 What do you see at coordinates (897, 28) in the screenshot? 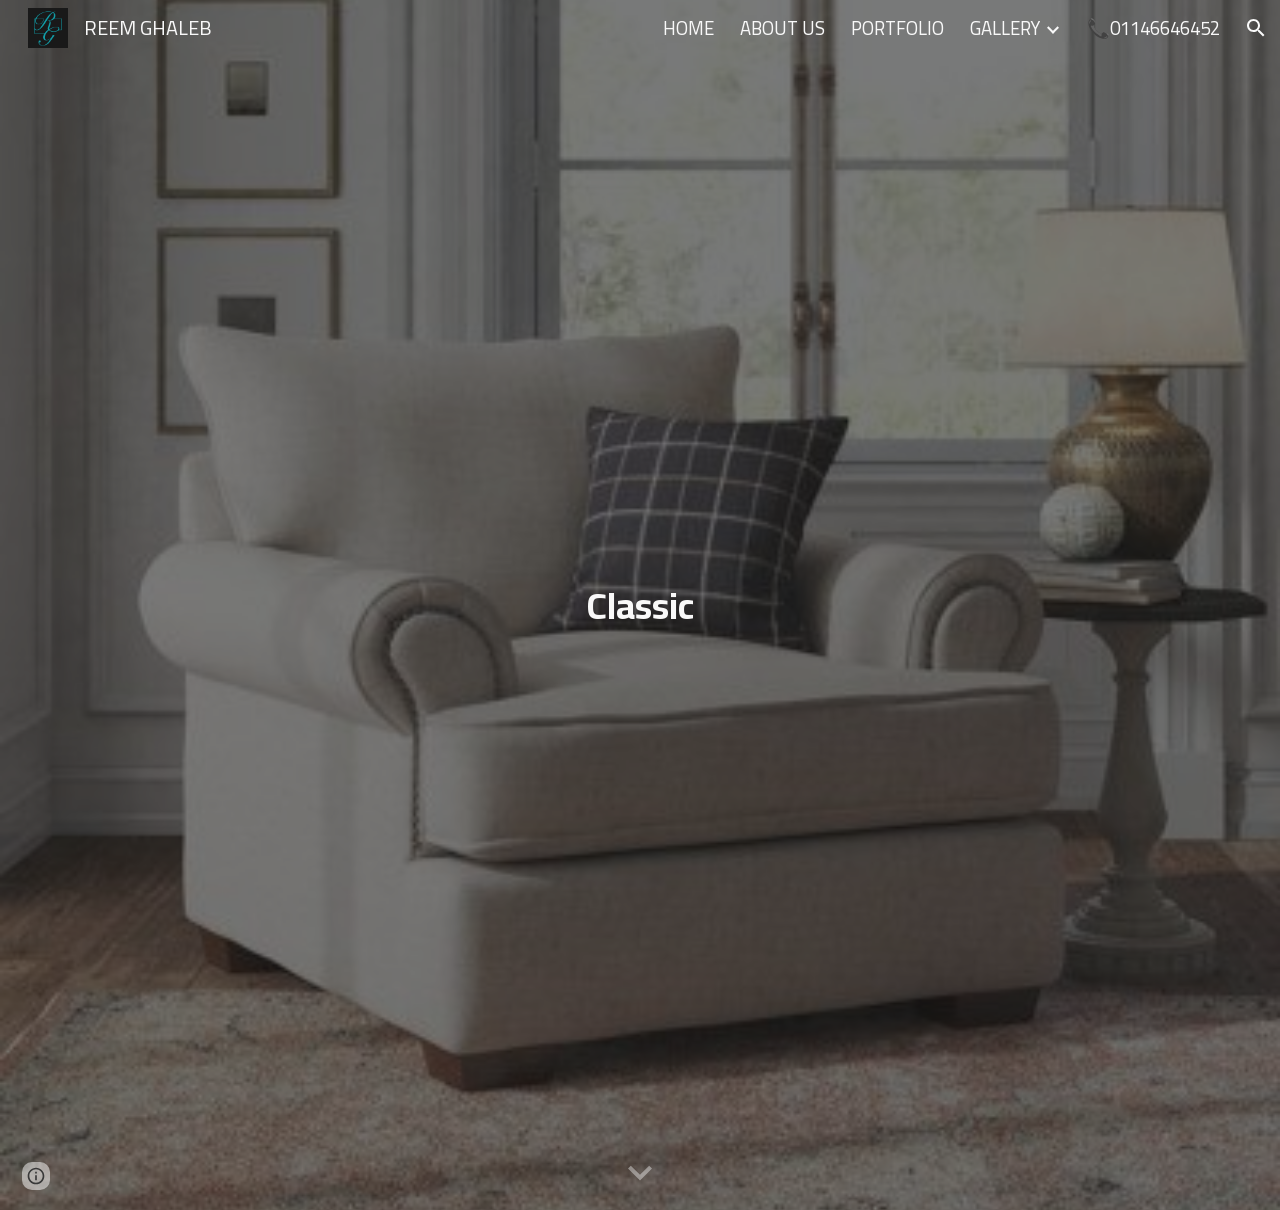
I see `PORTFOLIO [link]` at bounding box center [897, 28].